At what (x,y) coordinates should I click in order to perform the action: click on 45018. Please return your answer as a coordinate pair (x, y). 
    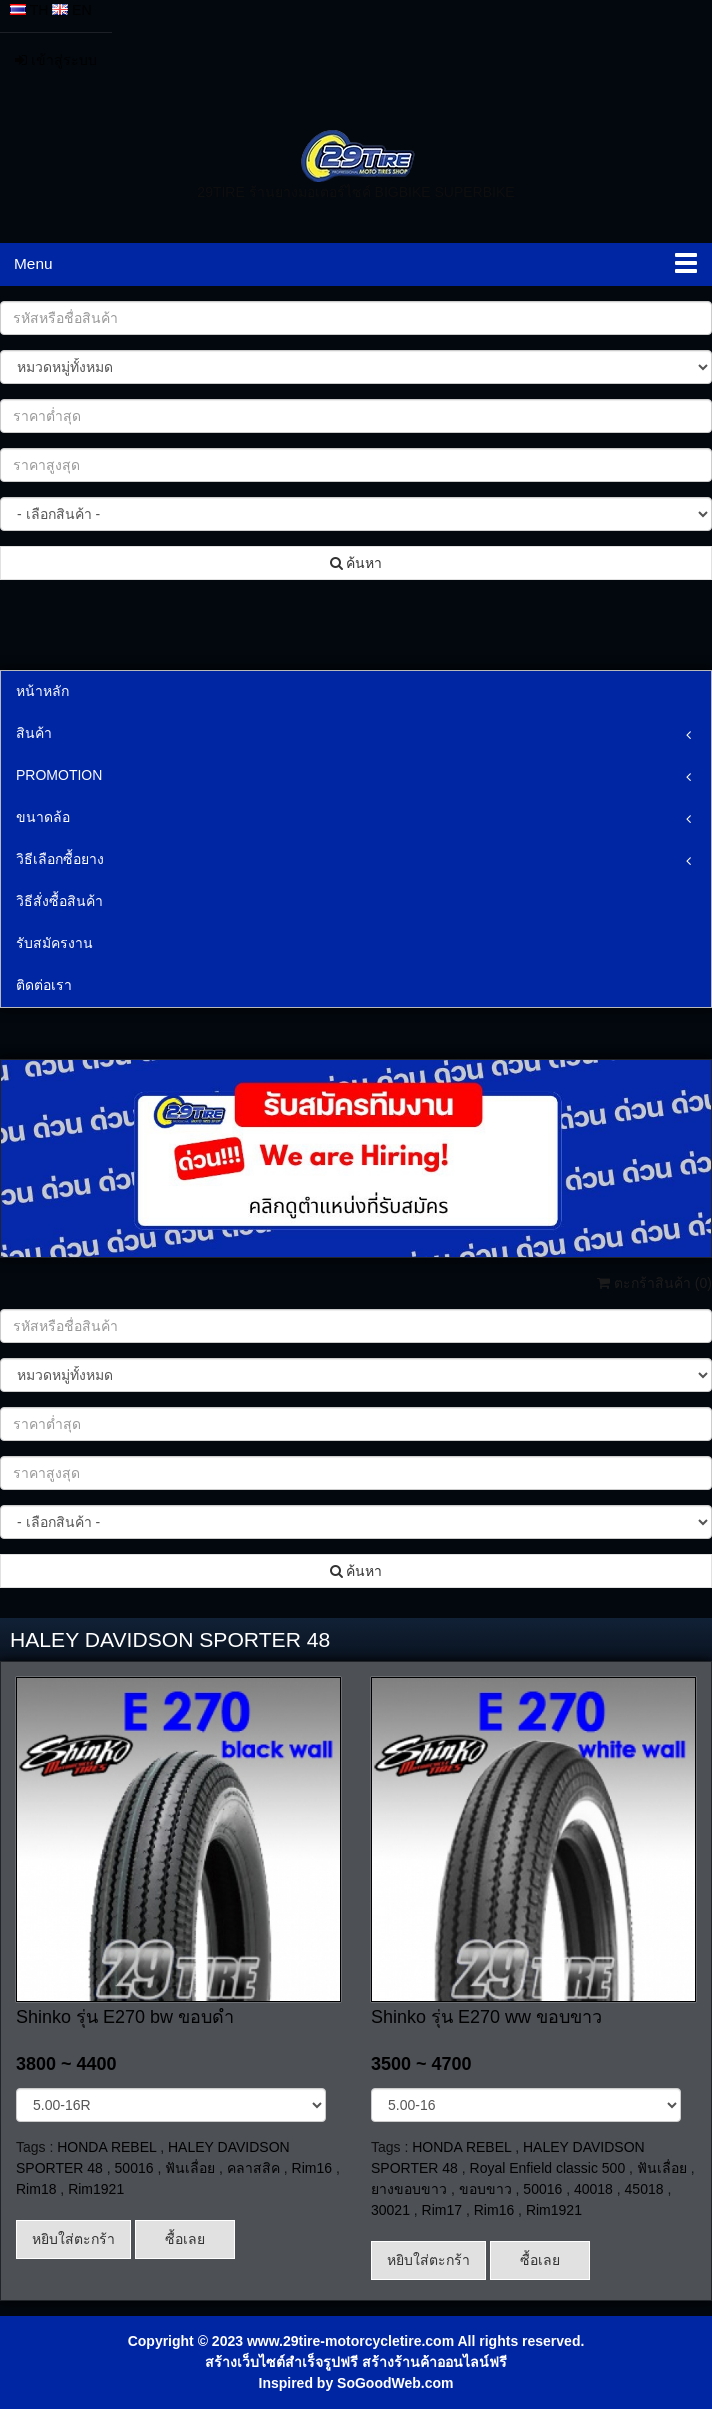
    Looking at the image, I should click on (644, 2189).